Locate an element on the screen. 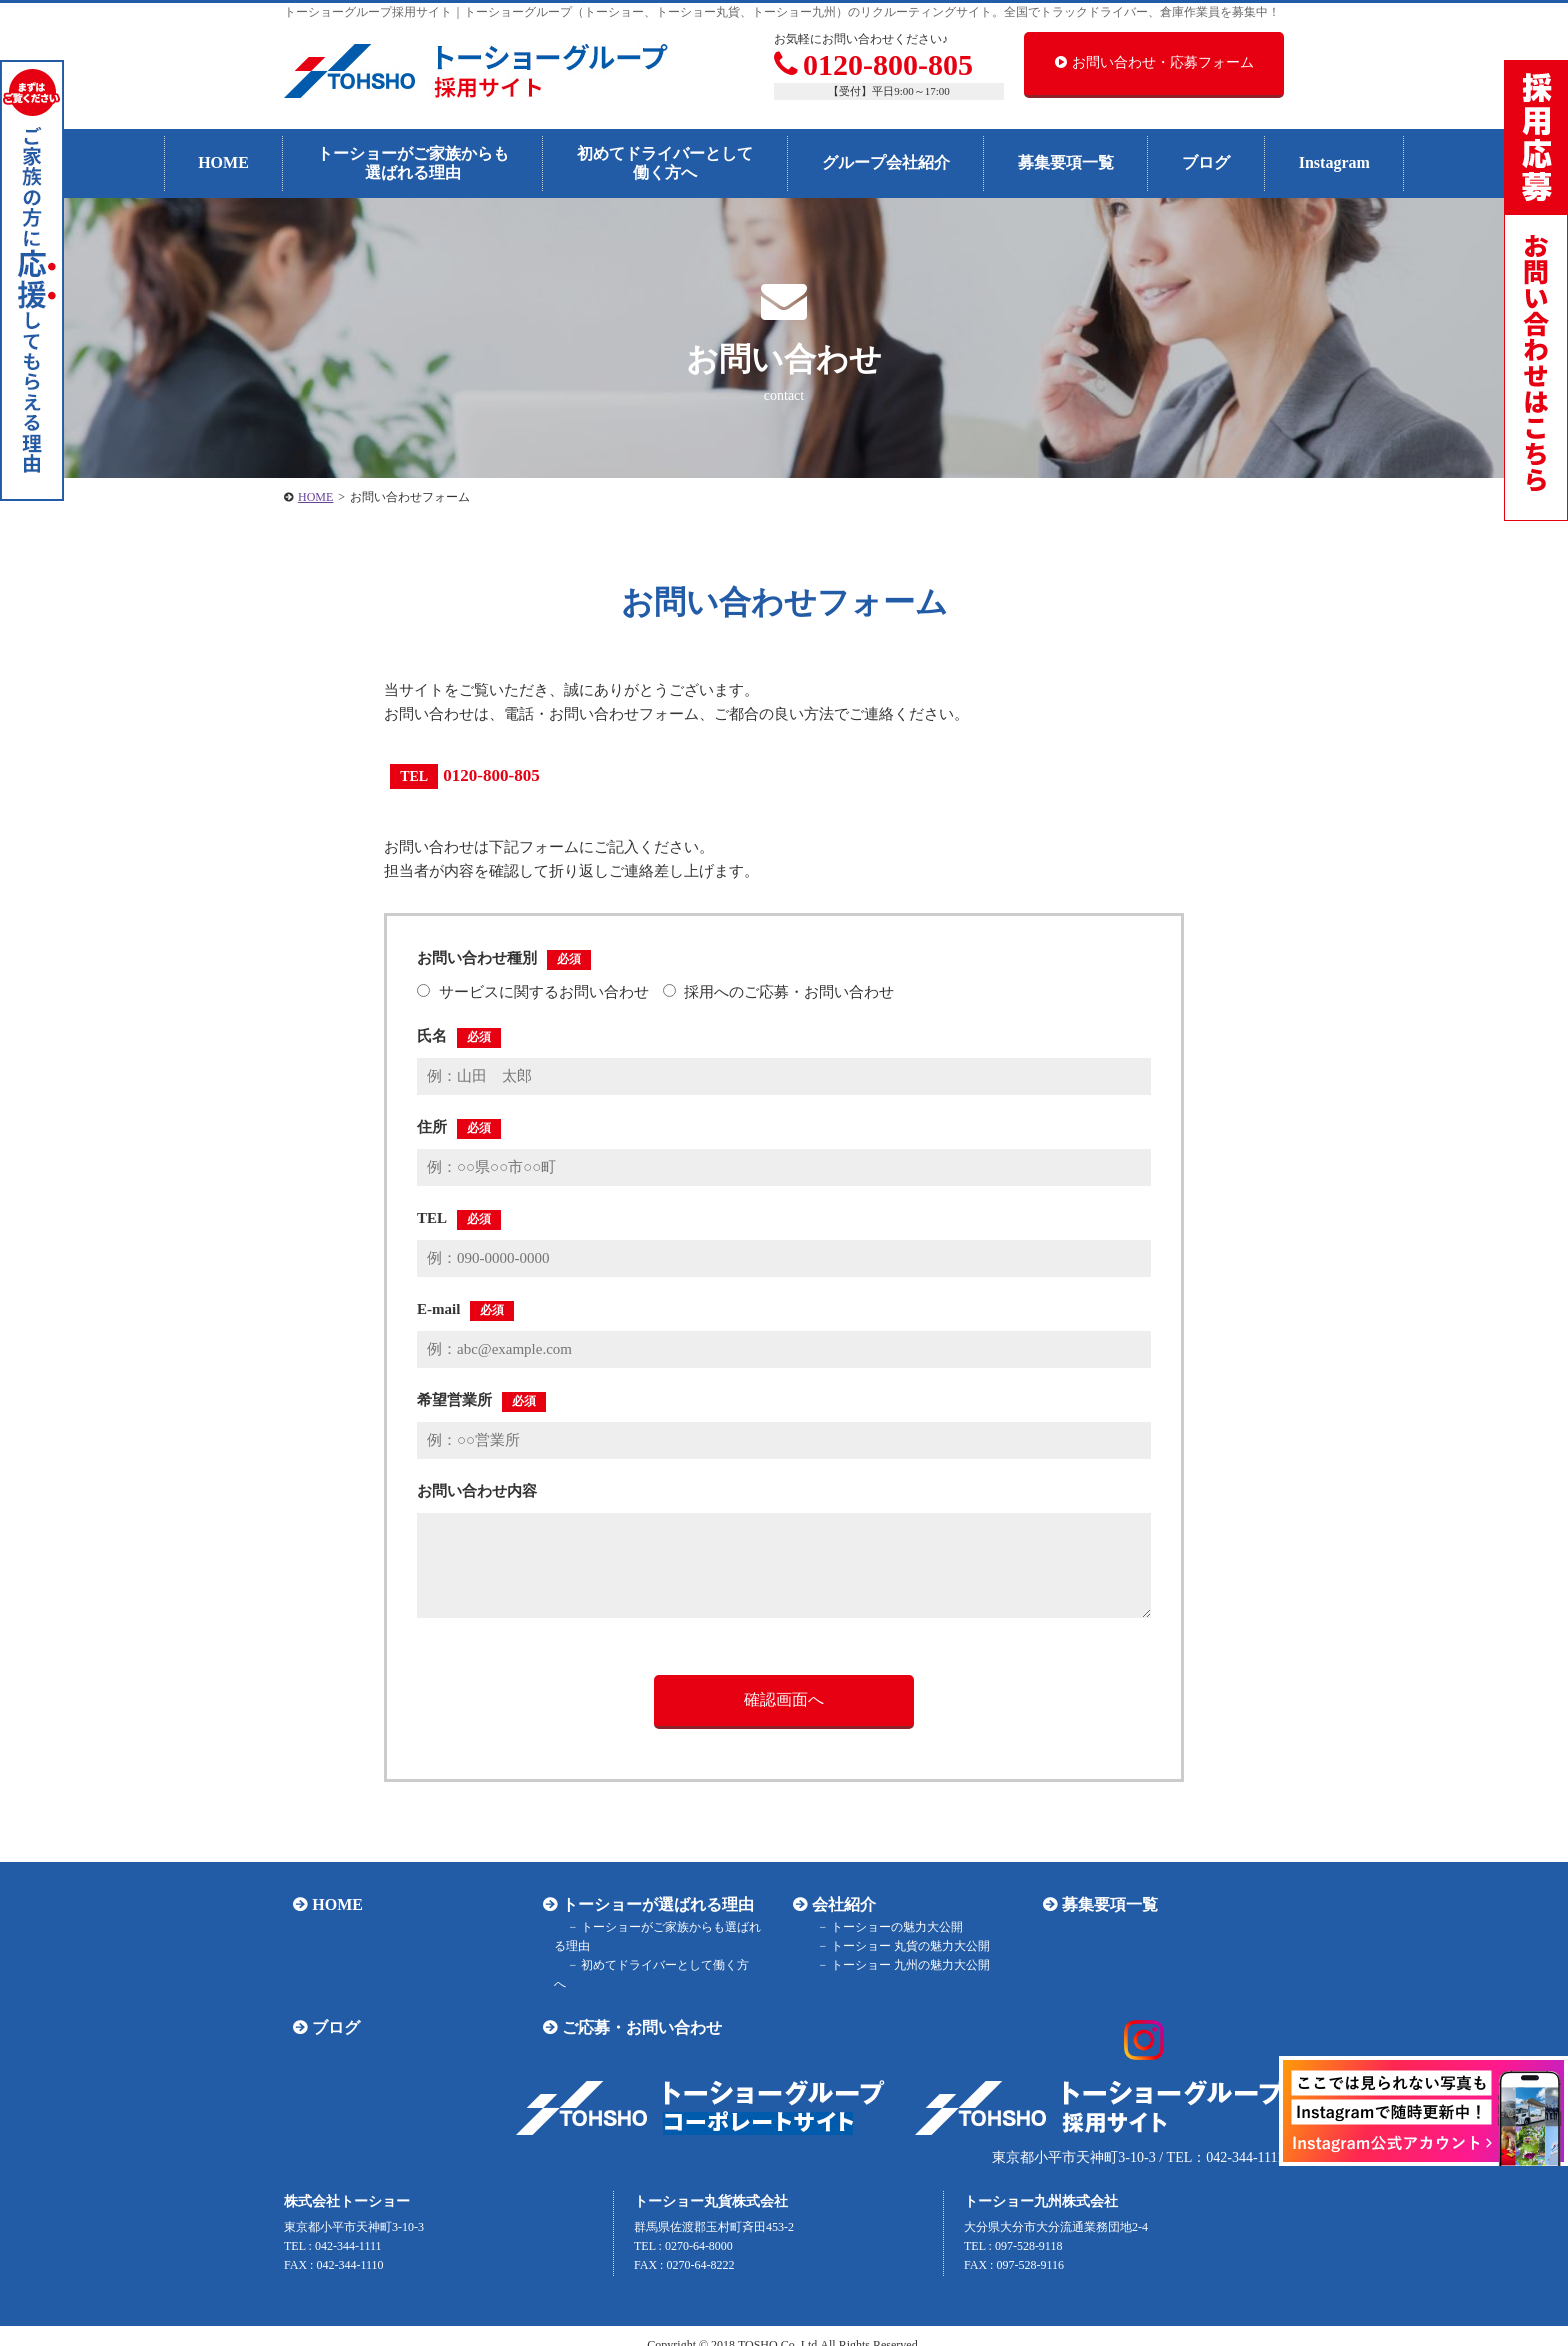 The height and width of the screenshot is (2346, 1568). トーショーが選ばれる理由 is located at coordinates (649, 1904).